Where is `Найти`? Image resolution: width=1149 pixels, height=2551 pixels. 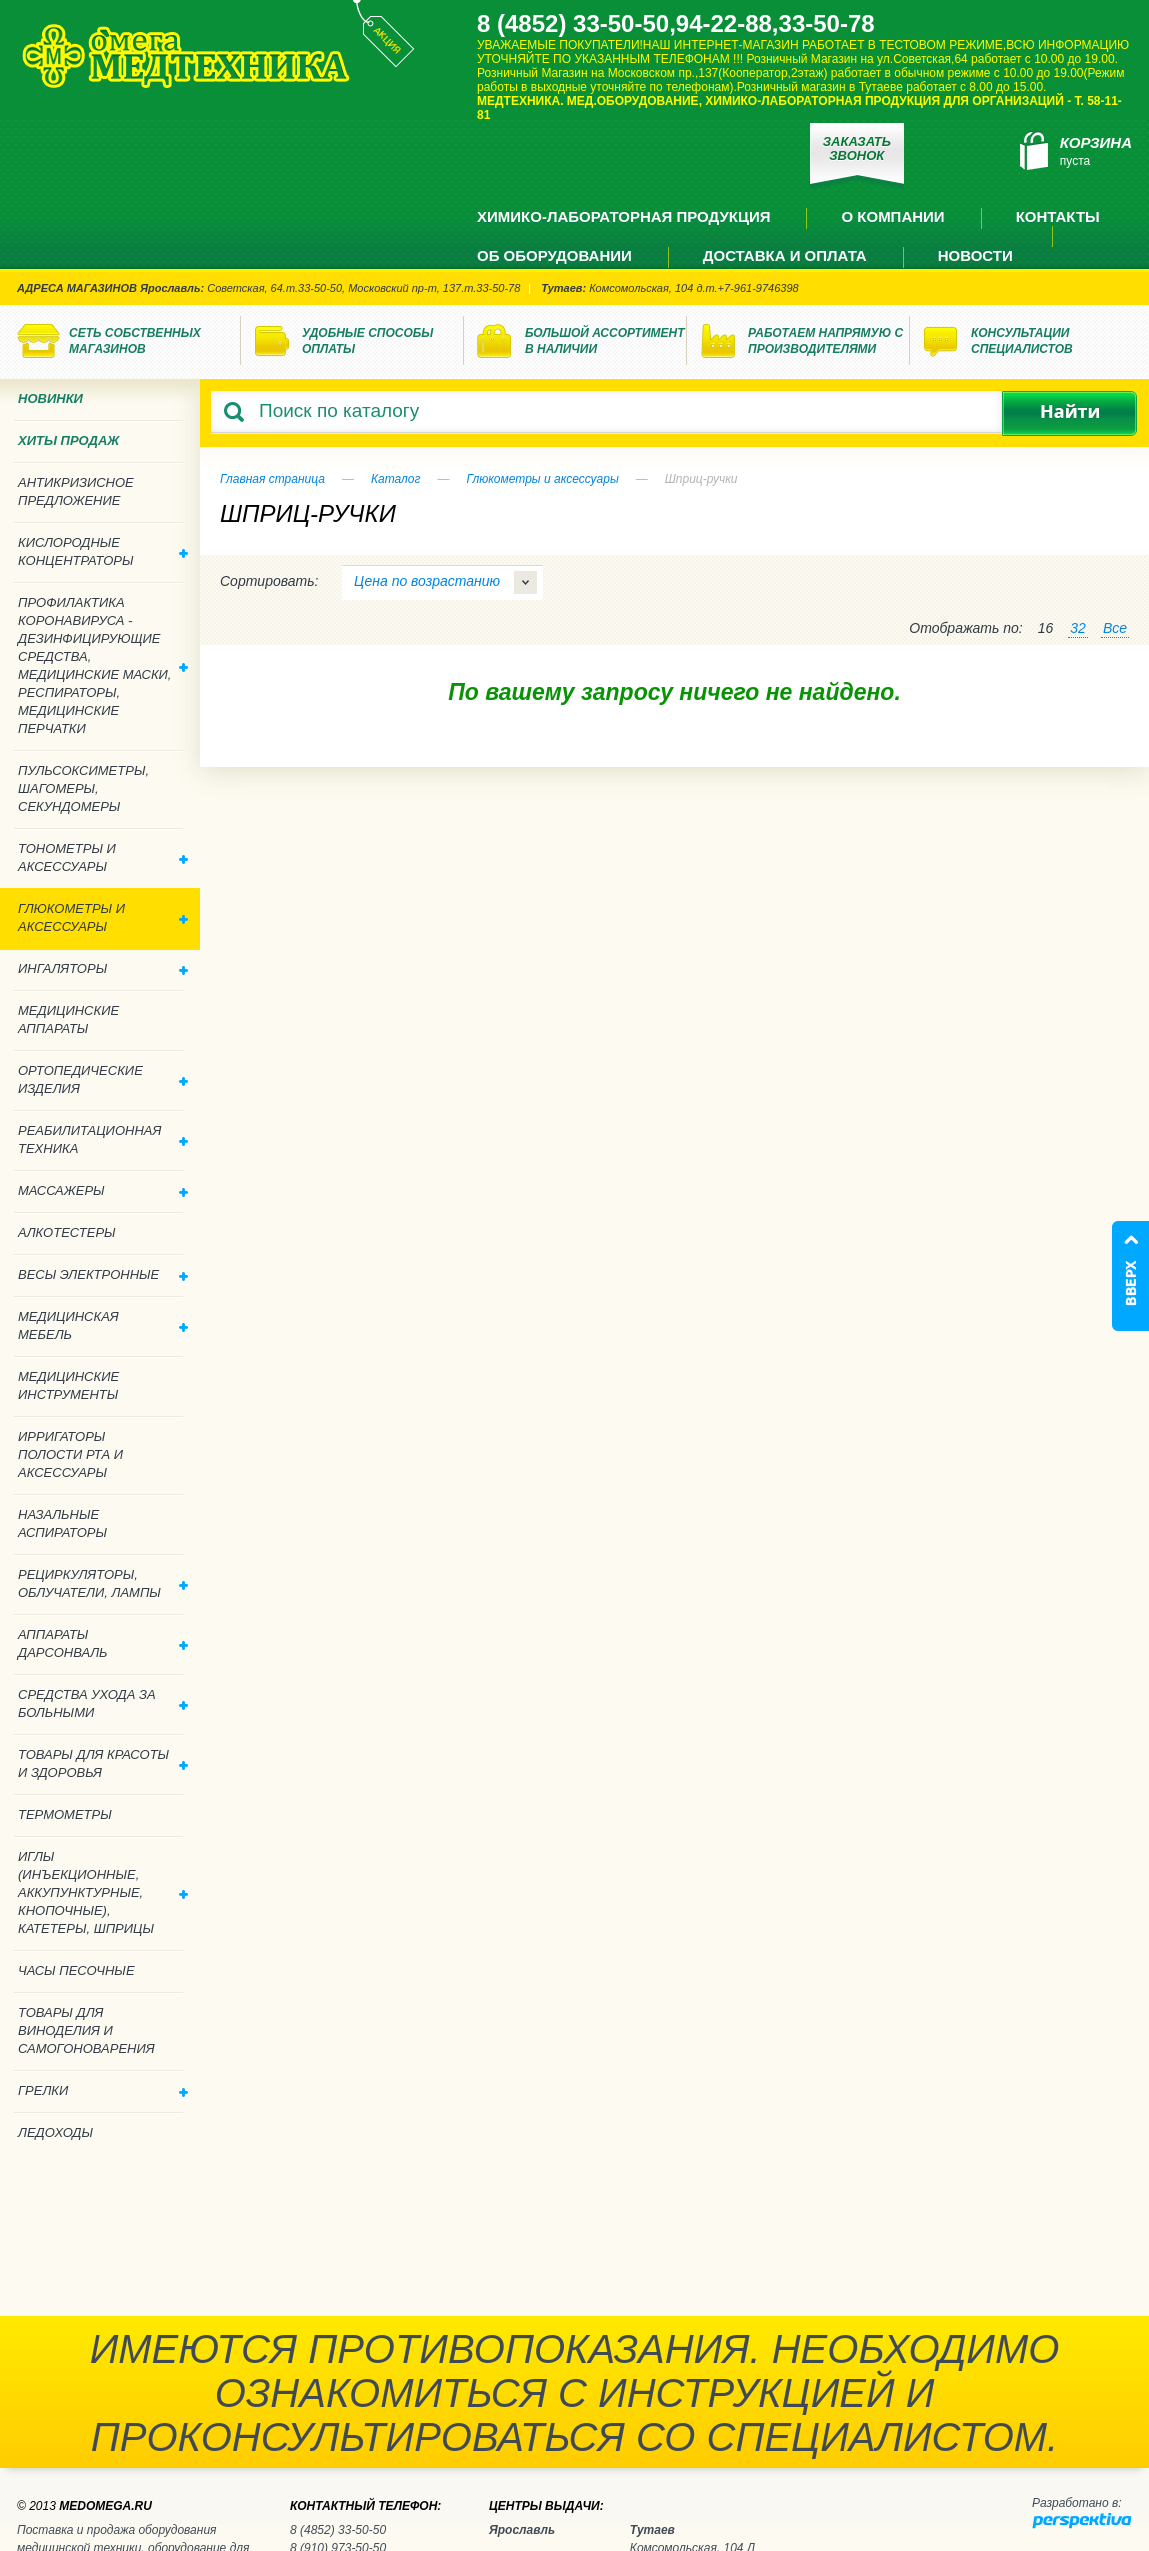 Найти is located at coordinates (1069, 413).